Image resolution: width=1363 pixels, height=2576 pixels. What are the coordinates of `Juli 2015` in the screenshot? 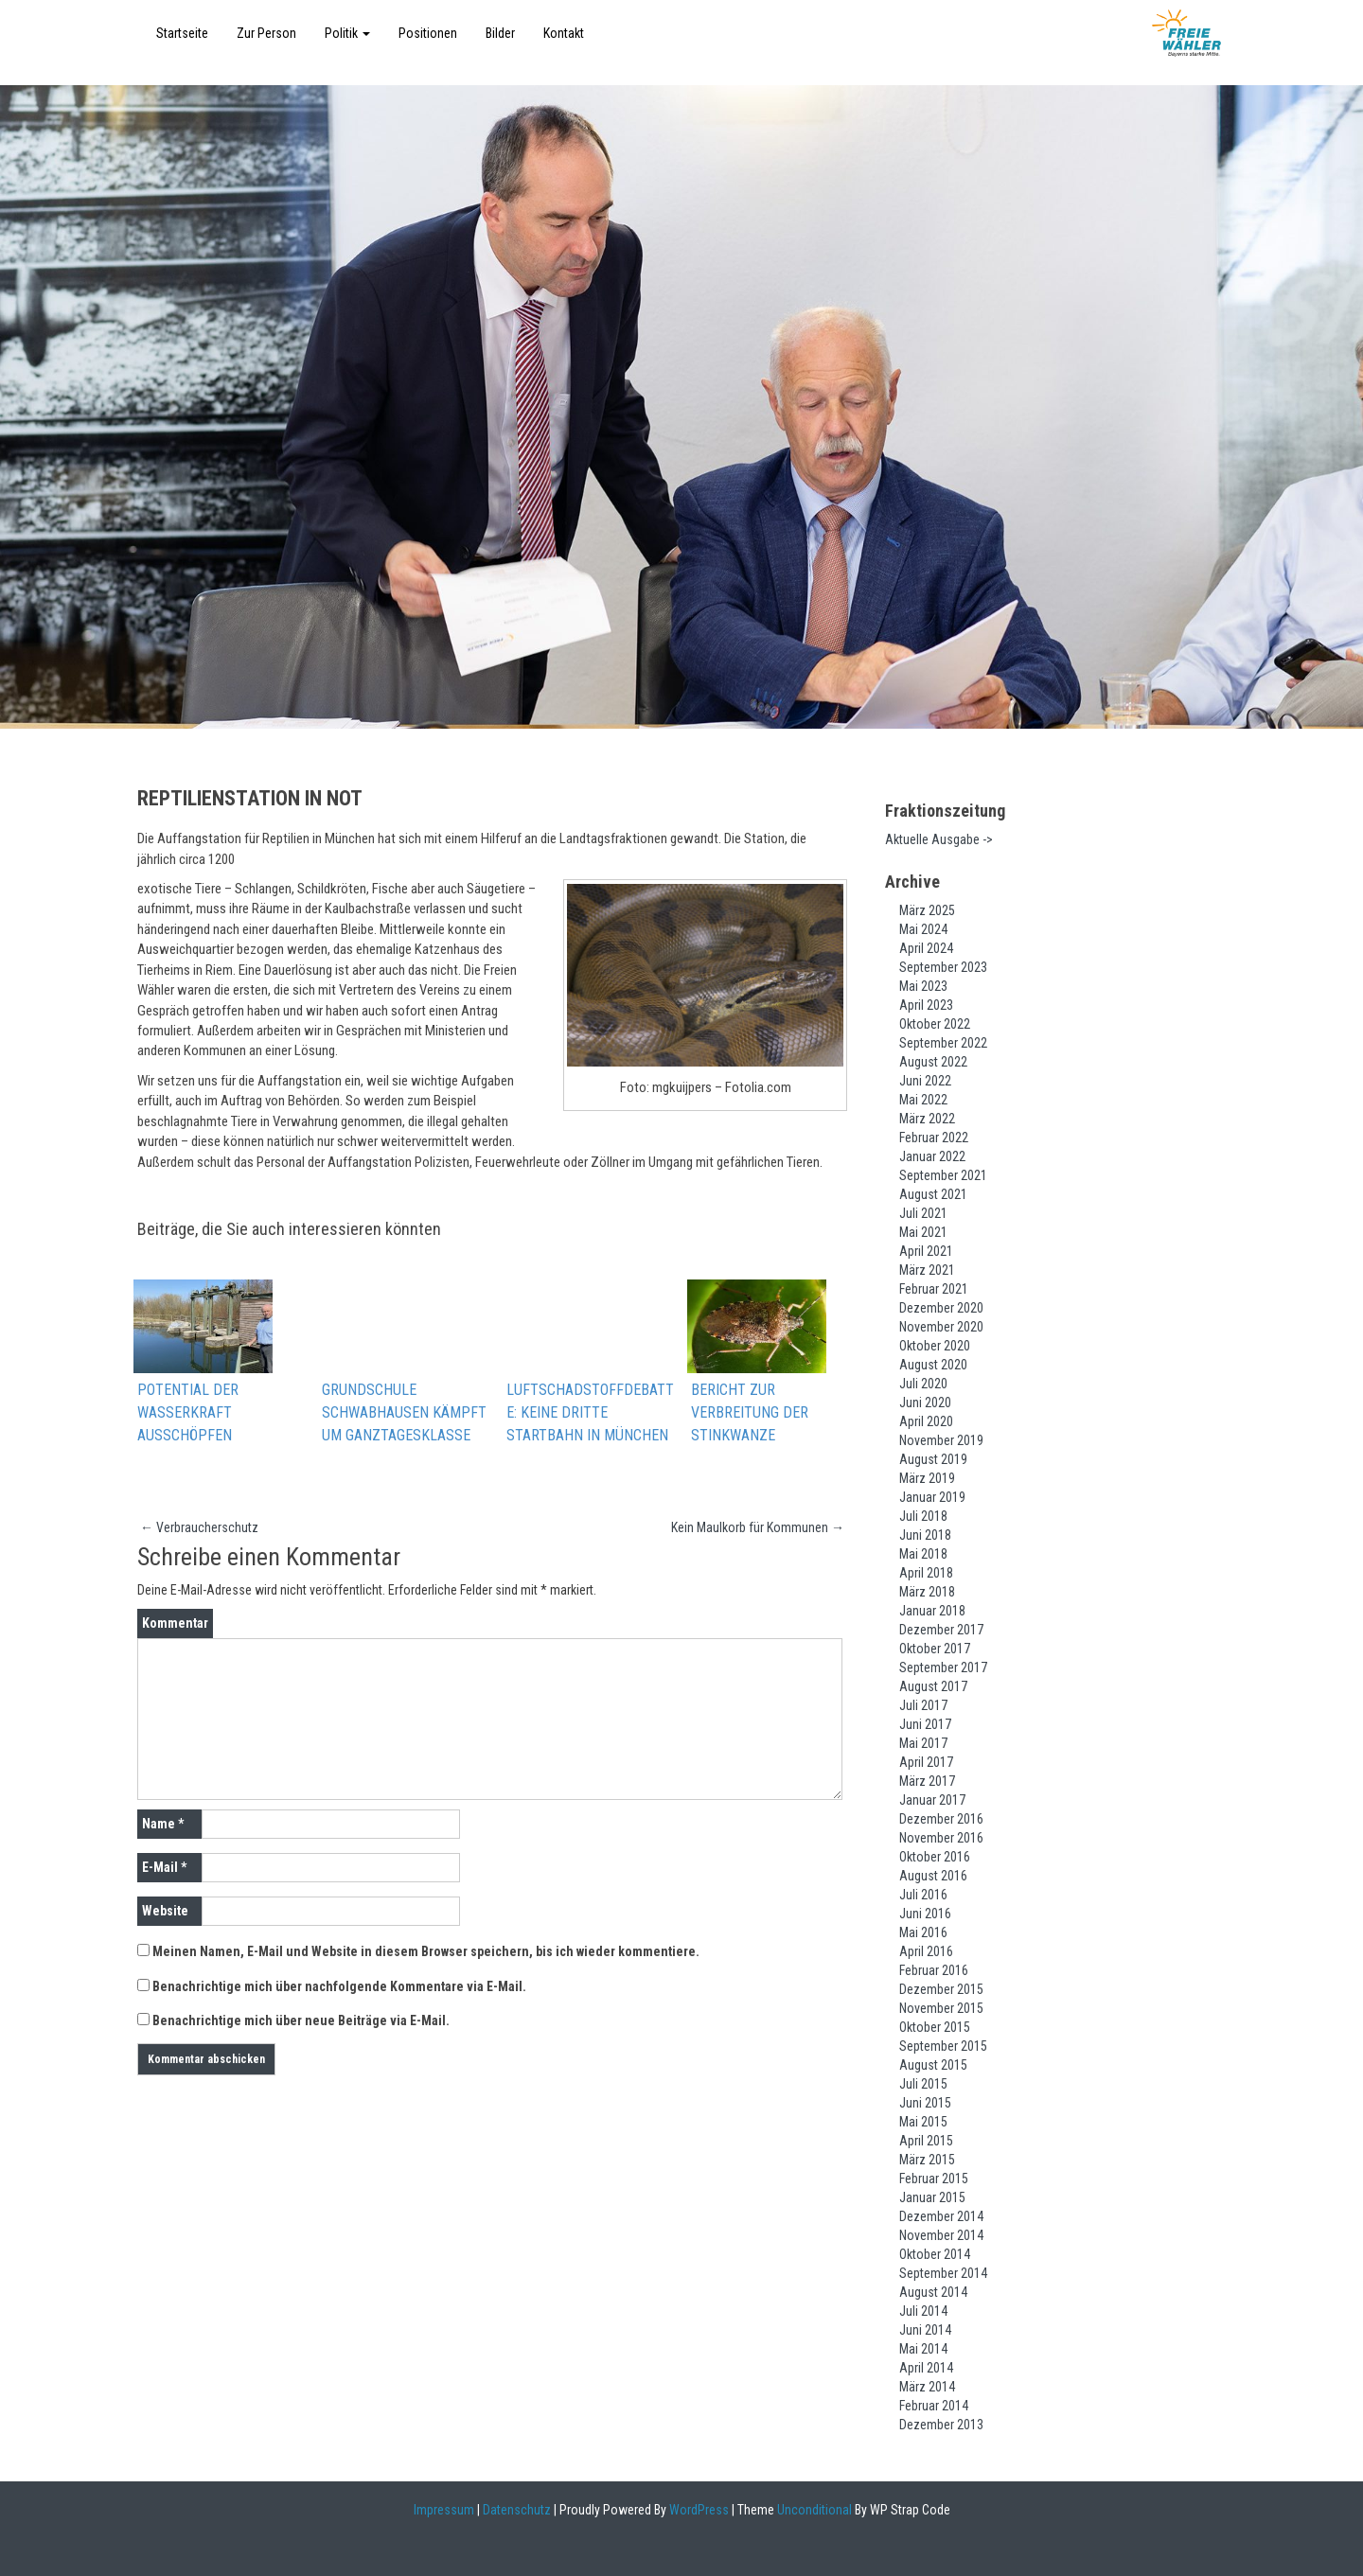 It's located at (923, 2083).